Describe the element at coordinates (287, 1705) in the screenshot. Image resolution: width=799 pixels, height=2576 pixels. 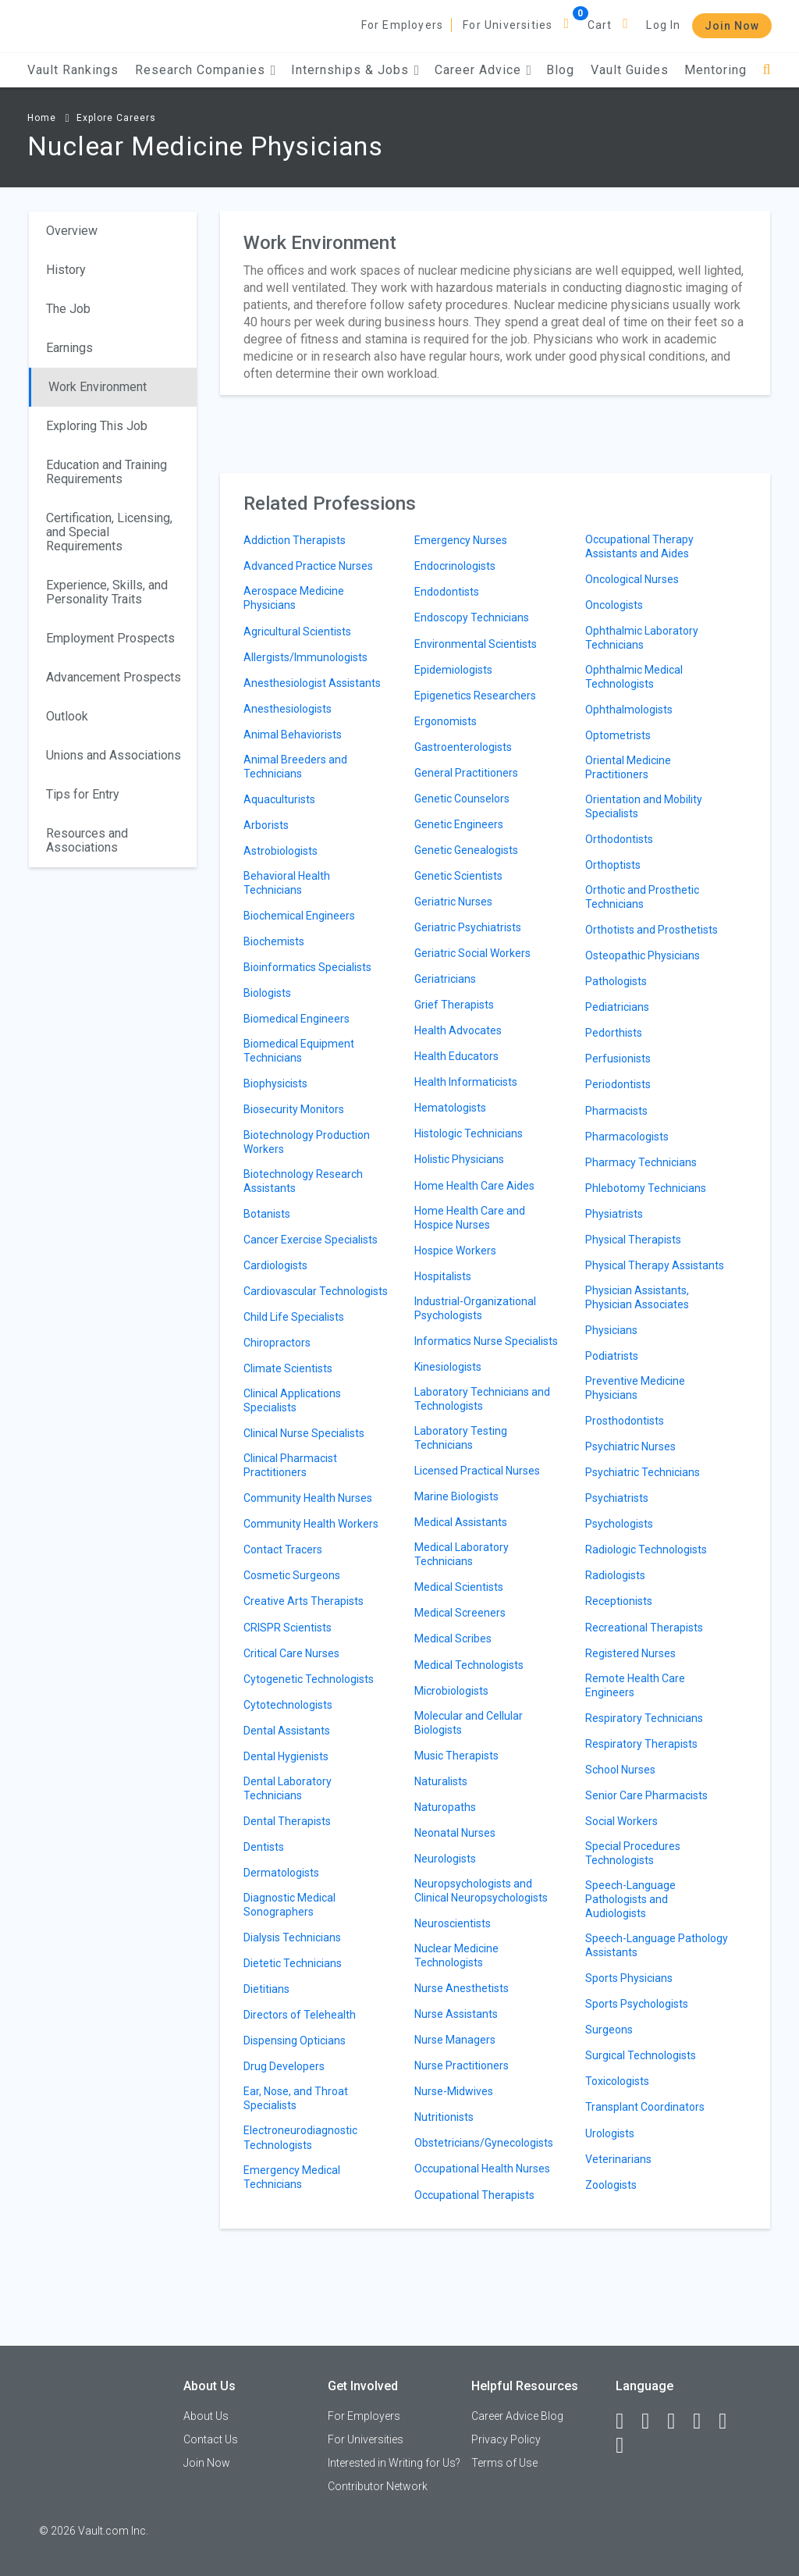
I see `Cytotechnologists` at that location.